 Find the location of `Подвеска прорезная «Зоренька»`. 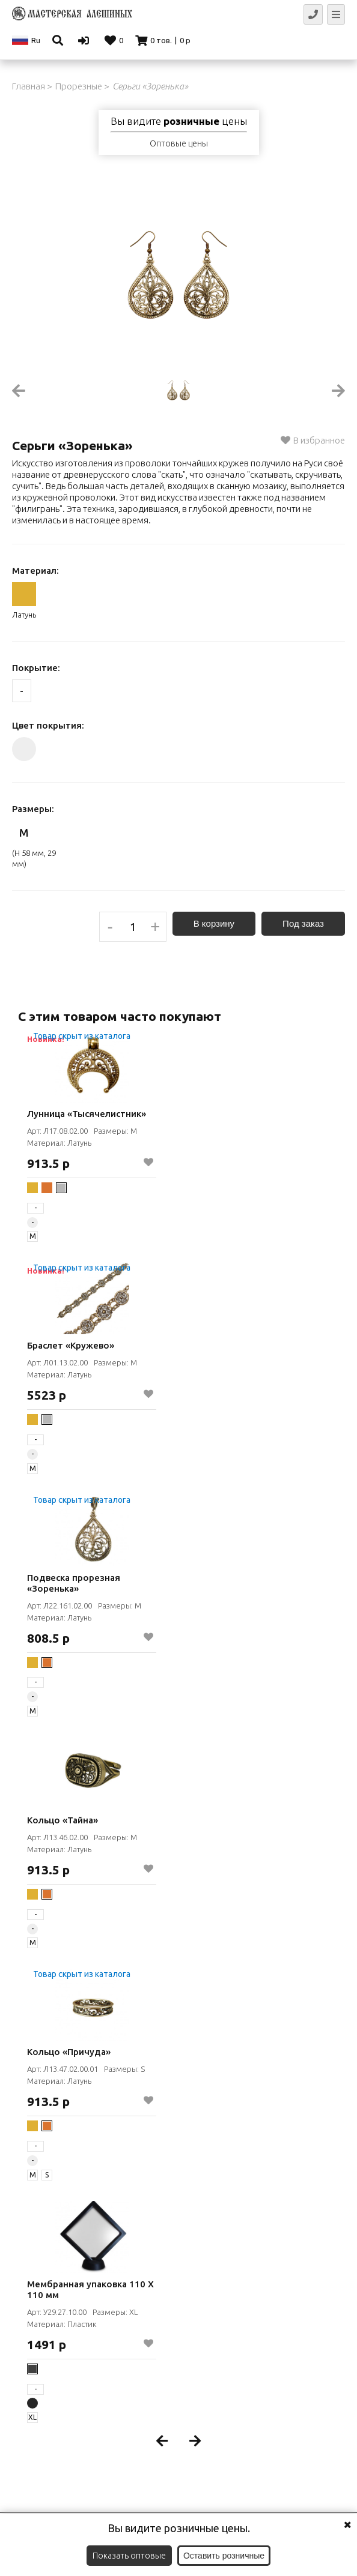

Подвеска прорезная «Зоренька» is located at coordinates (73, 1582).